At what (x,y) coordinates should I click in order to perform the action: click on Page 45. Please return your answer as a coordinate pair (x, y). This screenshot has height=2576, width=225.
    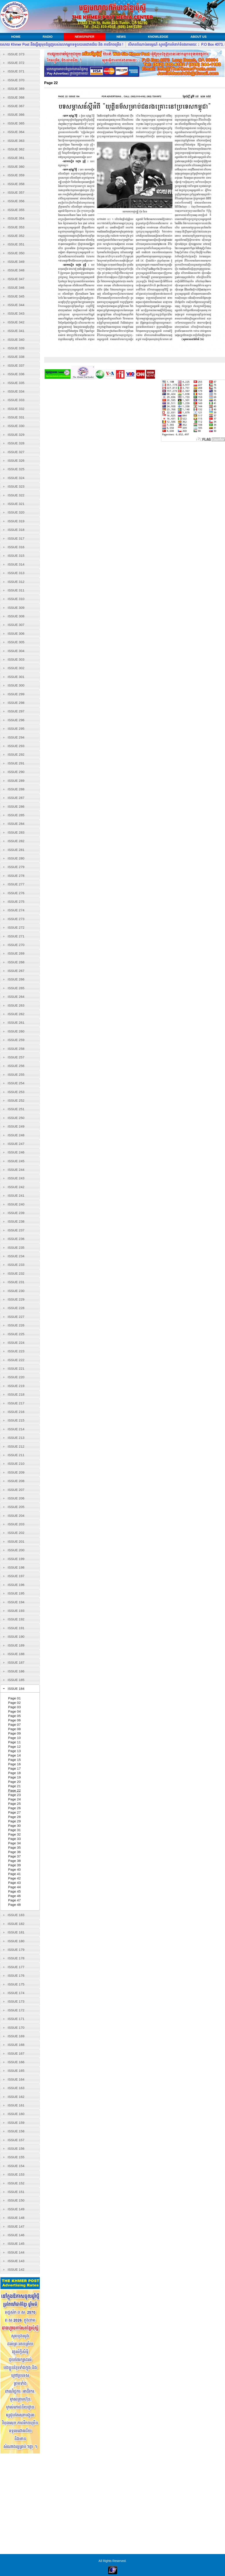
    Looking at the image, I should click on (14, 1891).